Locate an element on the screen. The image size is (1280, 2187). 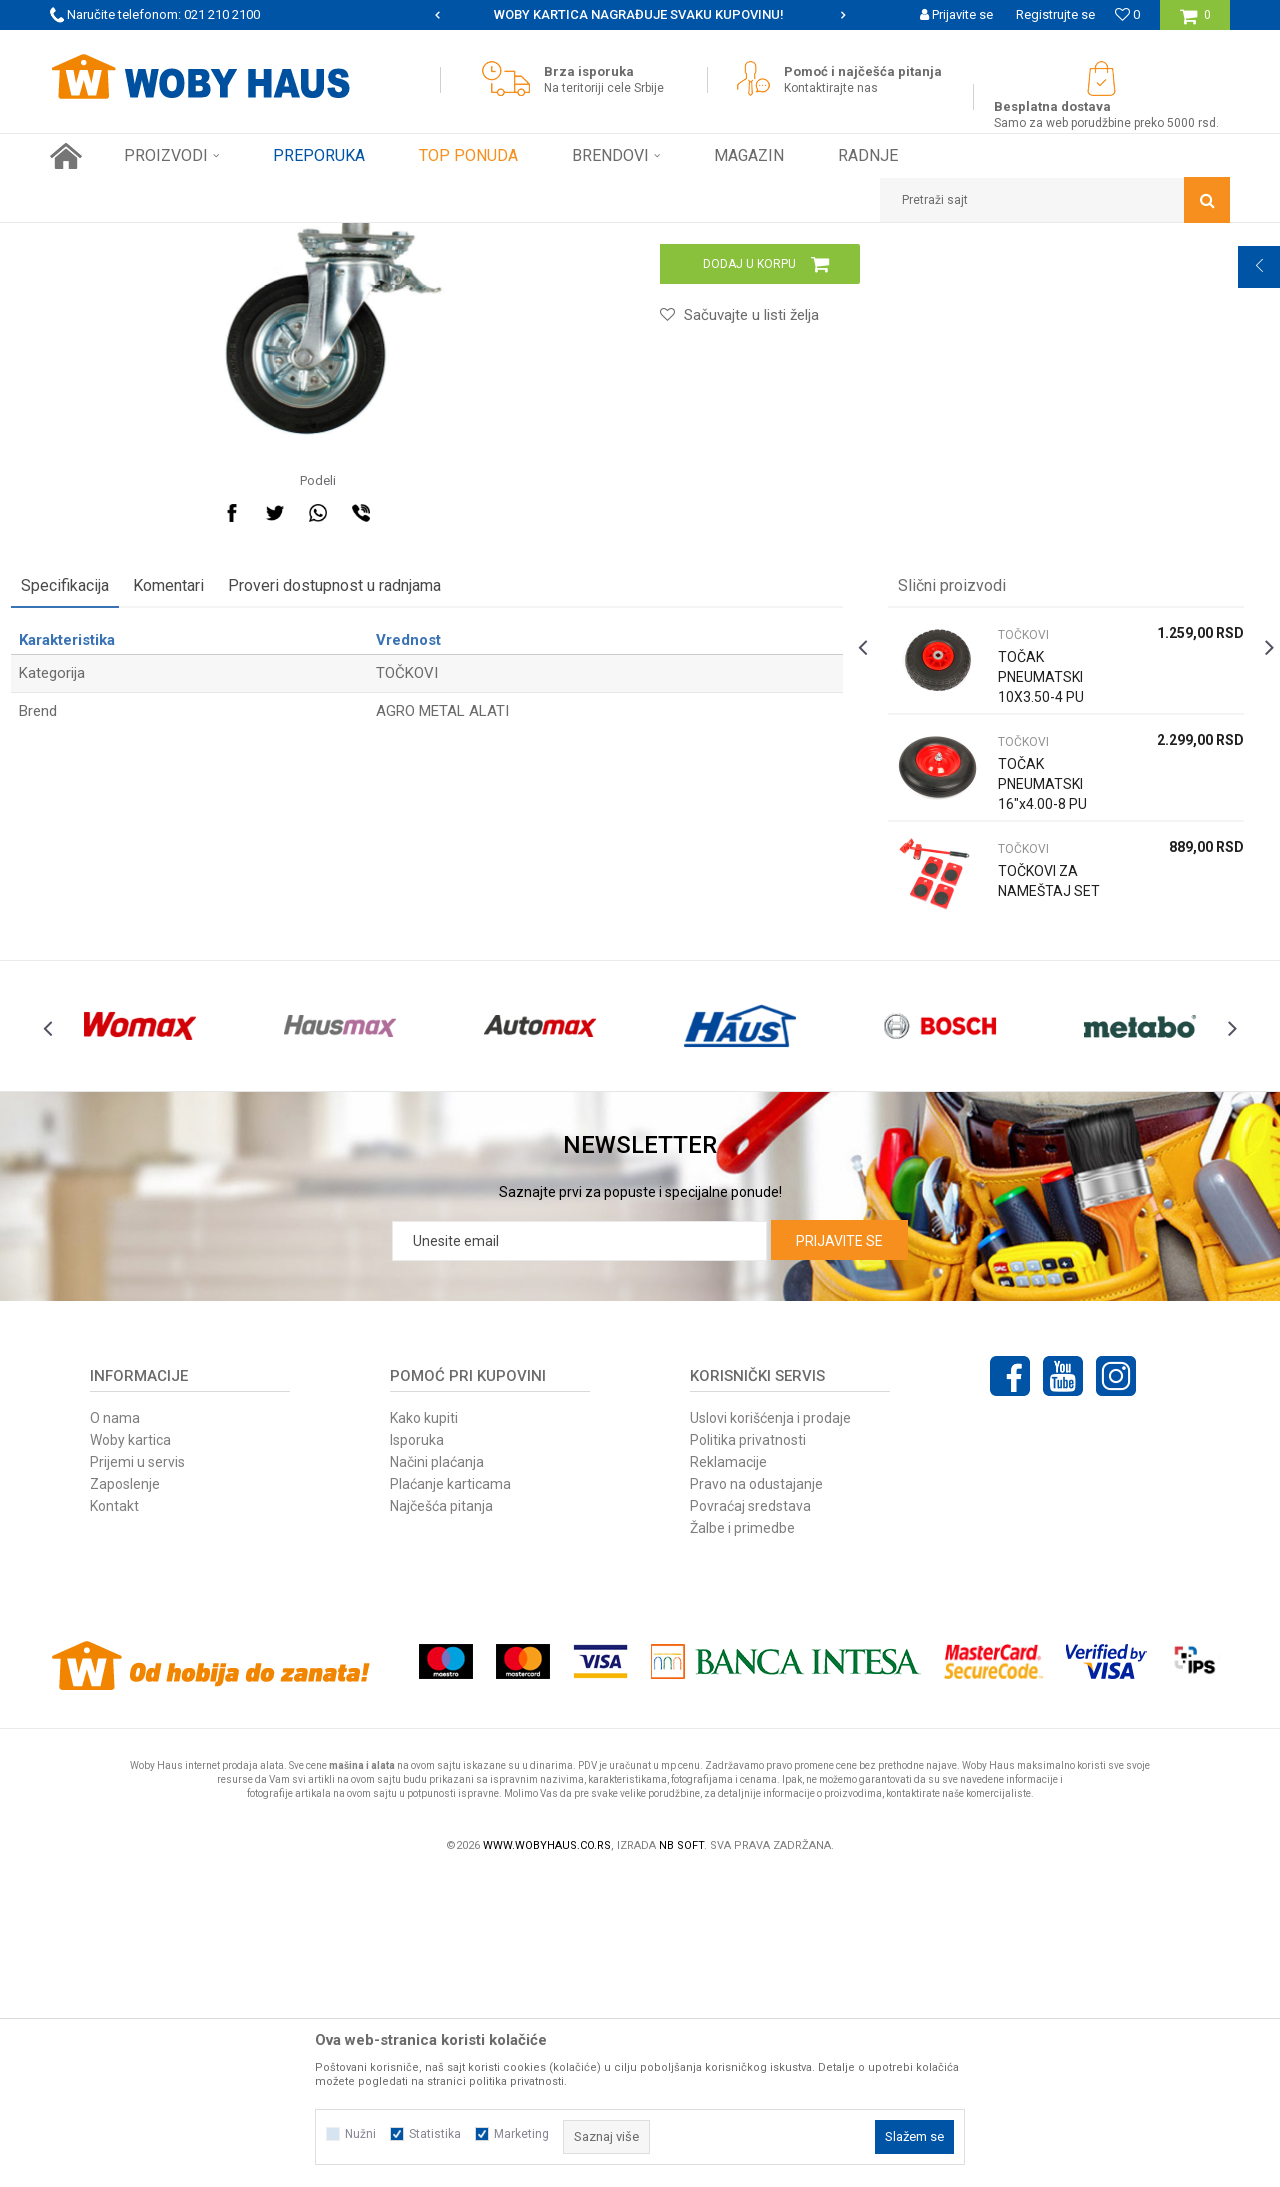
Uslovi korišćenja i prodaje is located at coordinates (770, 1728).